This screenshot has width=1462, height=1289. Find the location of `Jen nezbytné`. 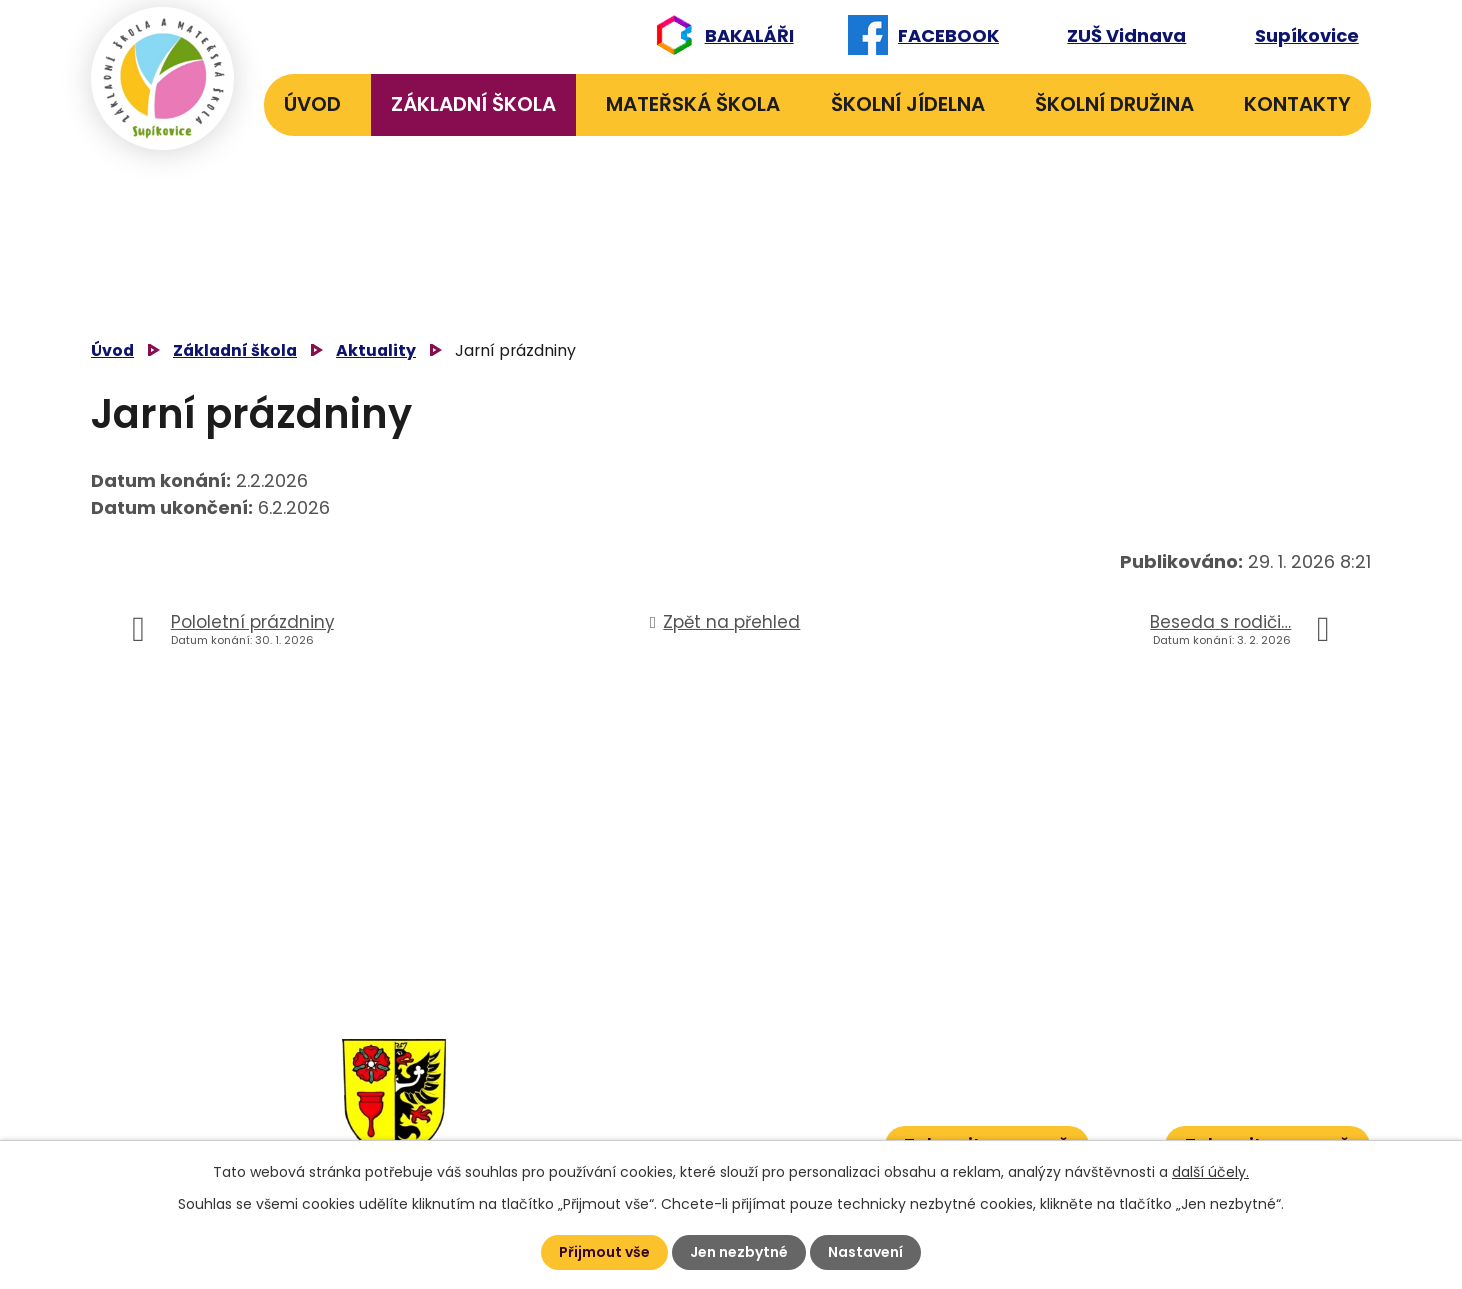

Jen nezbytné is located at coordinates (739, 1252).